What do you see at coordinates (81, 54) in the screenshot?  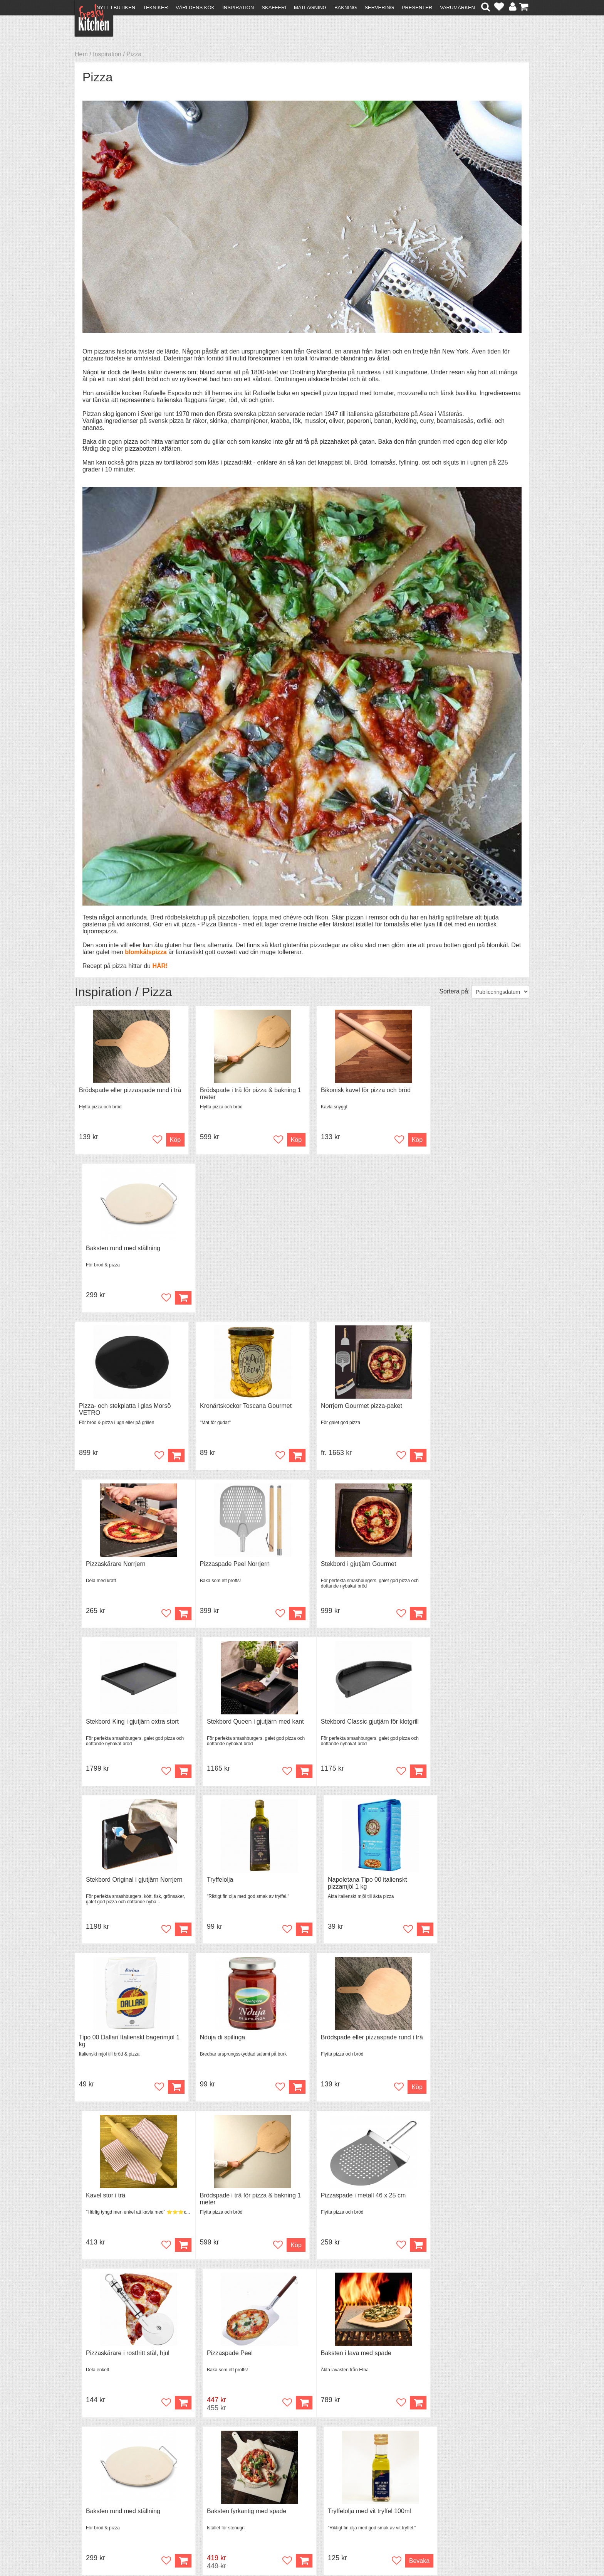 I see `Hem` at bounding box center [81, 54].